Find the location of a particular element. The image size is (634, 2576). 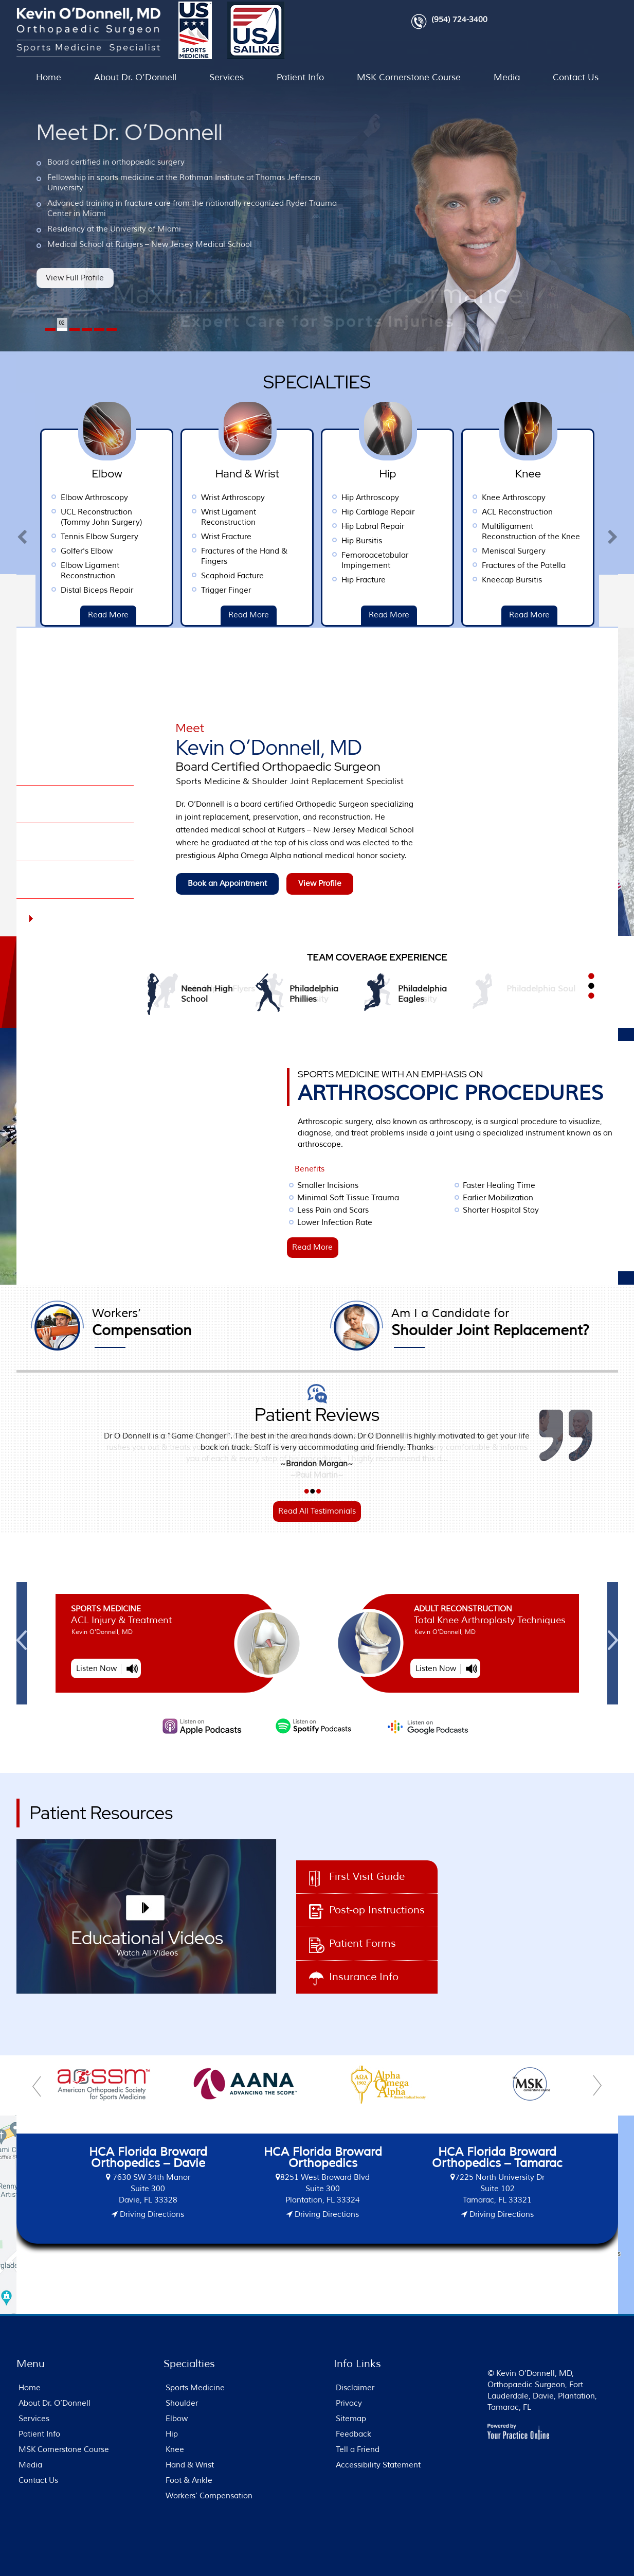

Disclaimer is located at coordinates (355, 2388).